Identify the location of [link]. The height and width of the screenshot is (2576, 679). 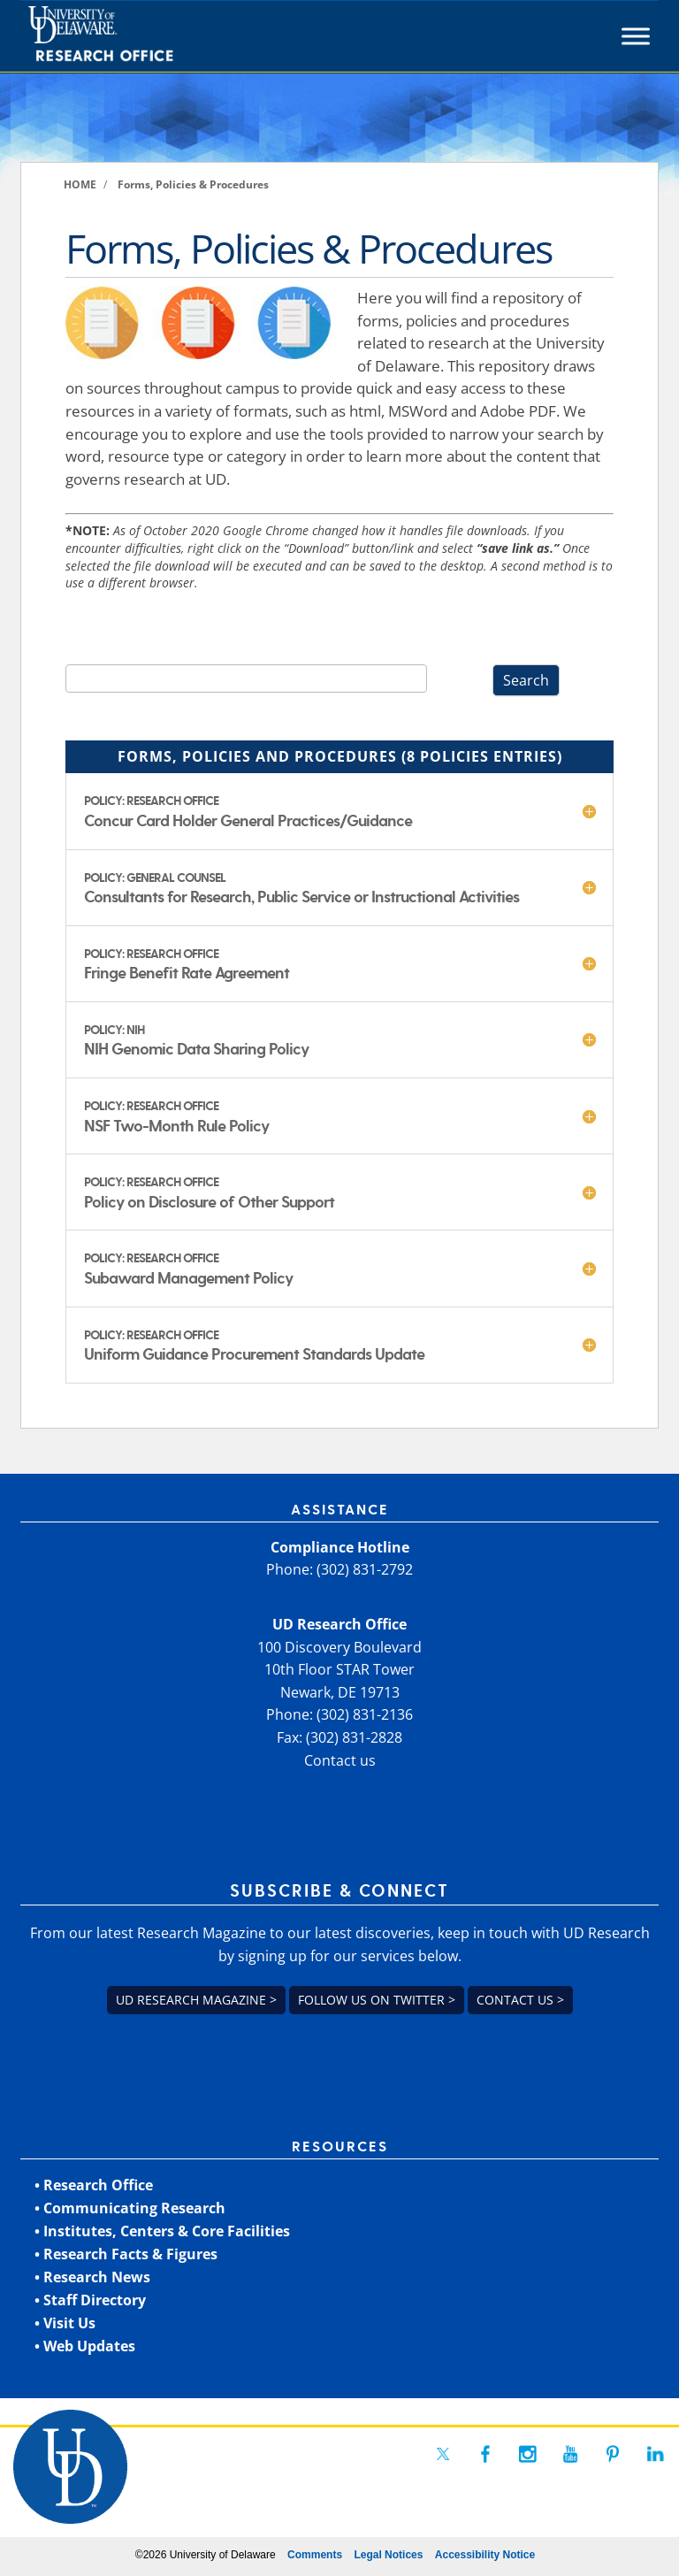
(133, 36).